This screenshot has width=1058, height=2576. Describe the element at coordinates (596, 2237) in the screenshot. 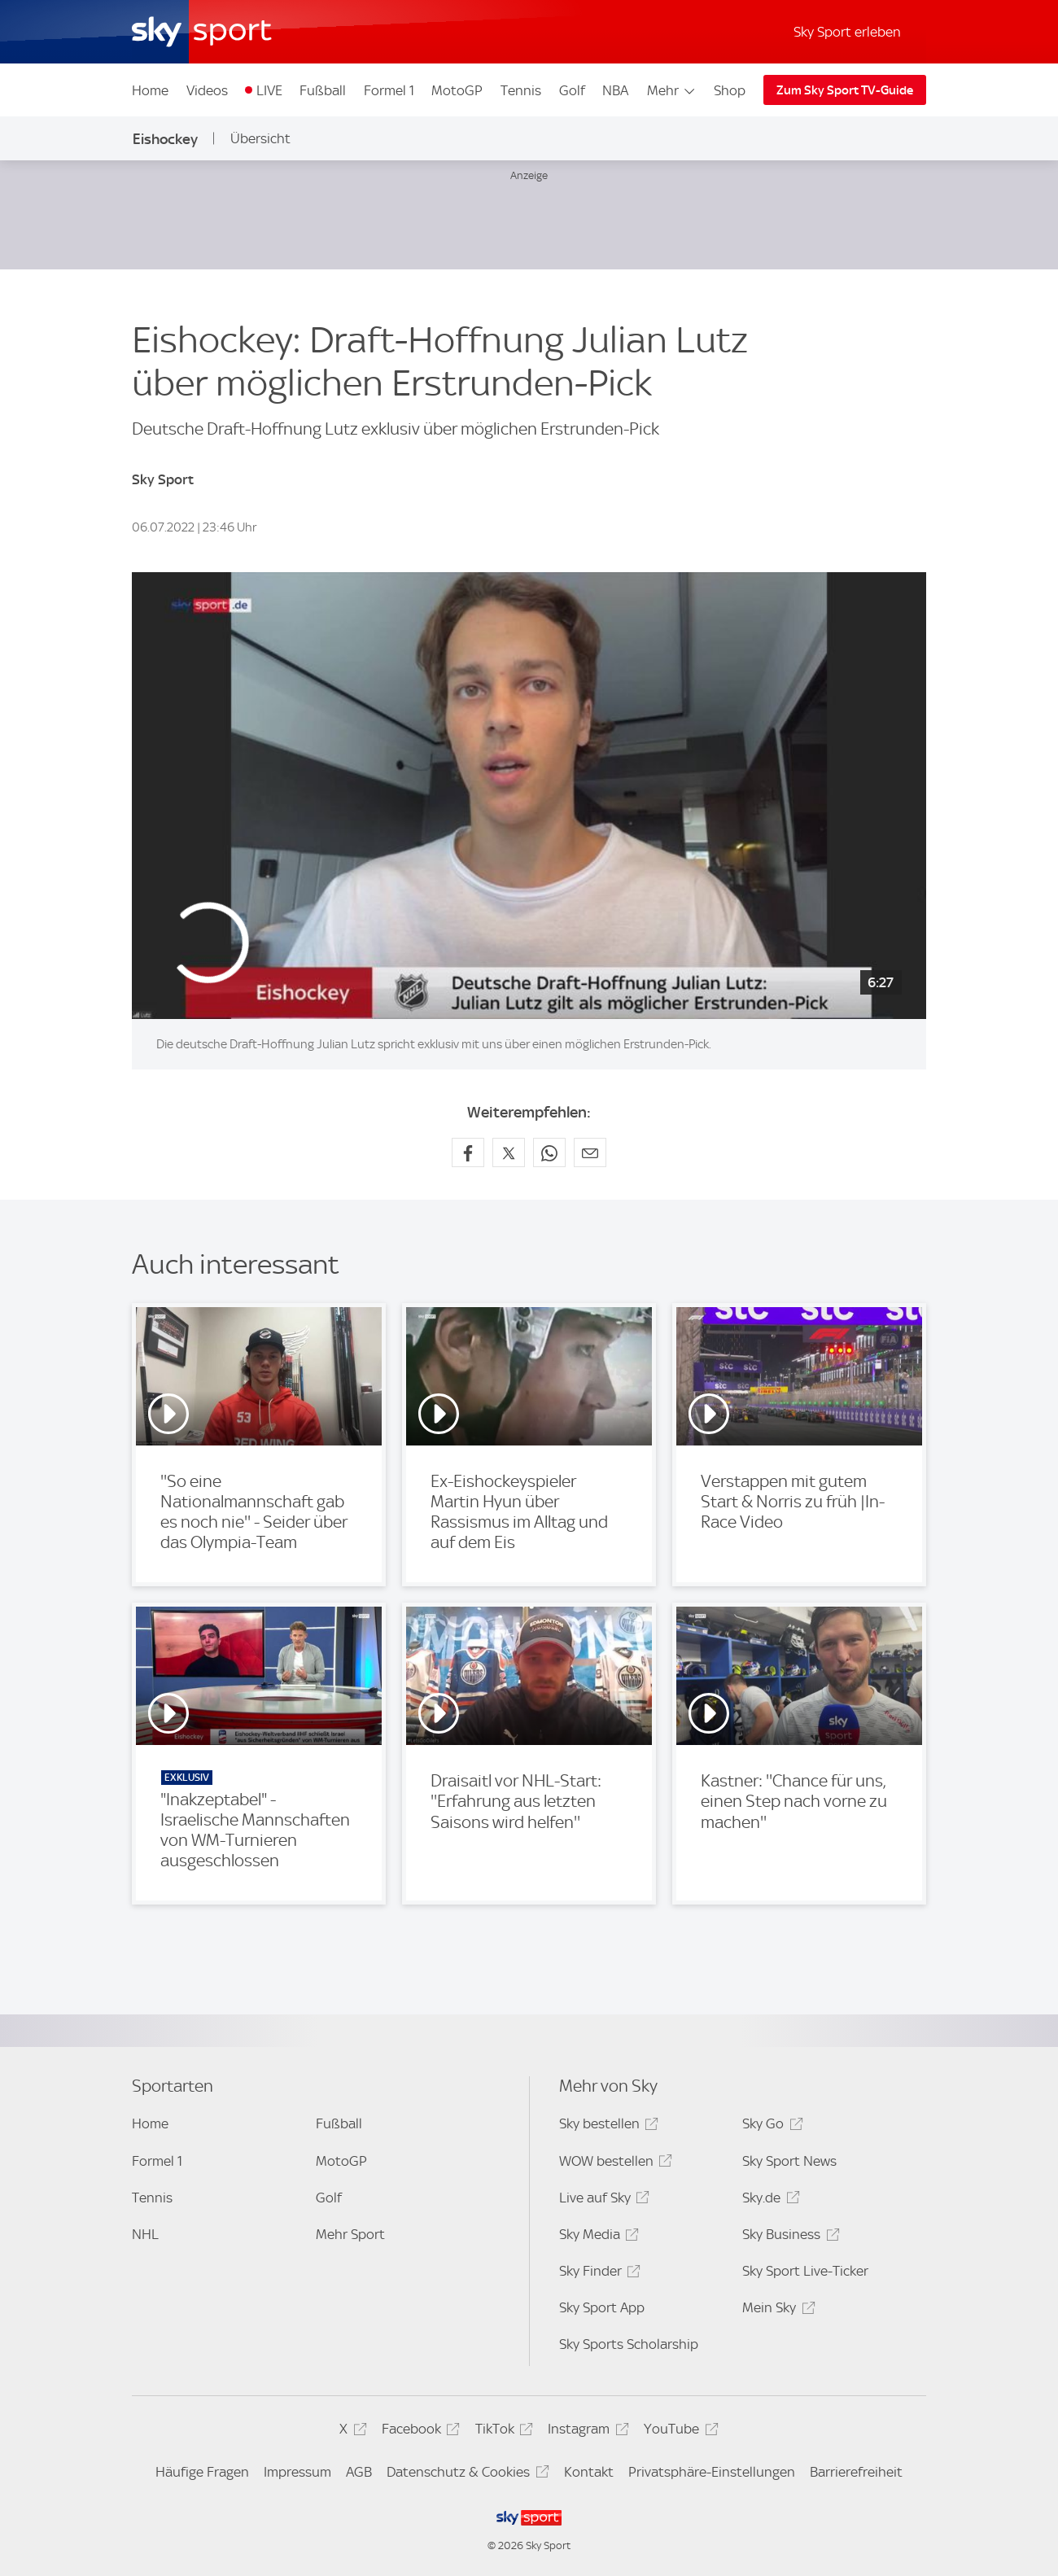

I see `Sky Media` at that location.